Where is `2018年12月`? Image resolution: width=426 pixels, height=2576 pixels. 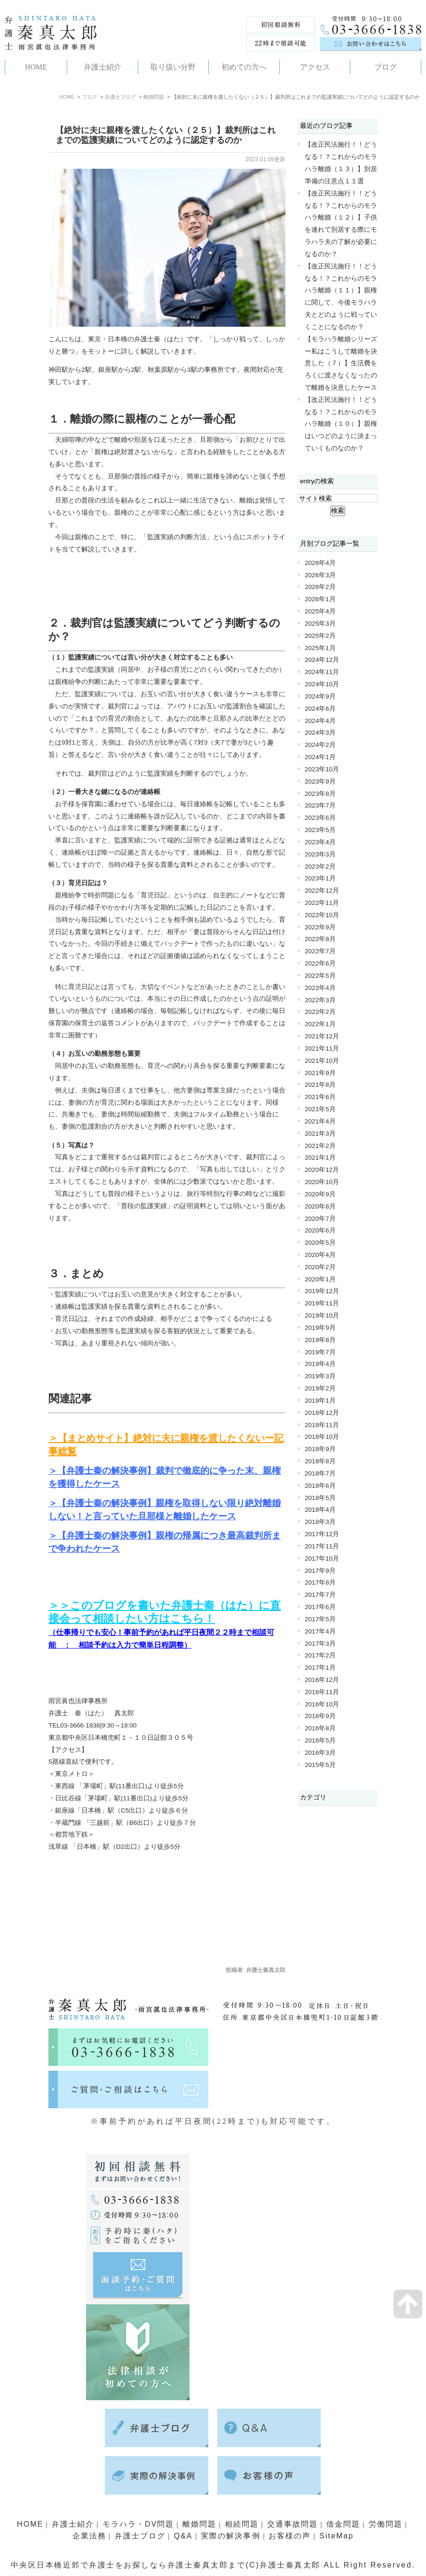
2018年12月 is located at coordinates (322, 1412).